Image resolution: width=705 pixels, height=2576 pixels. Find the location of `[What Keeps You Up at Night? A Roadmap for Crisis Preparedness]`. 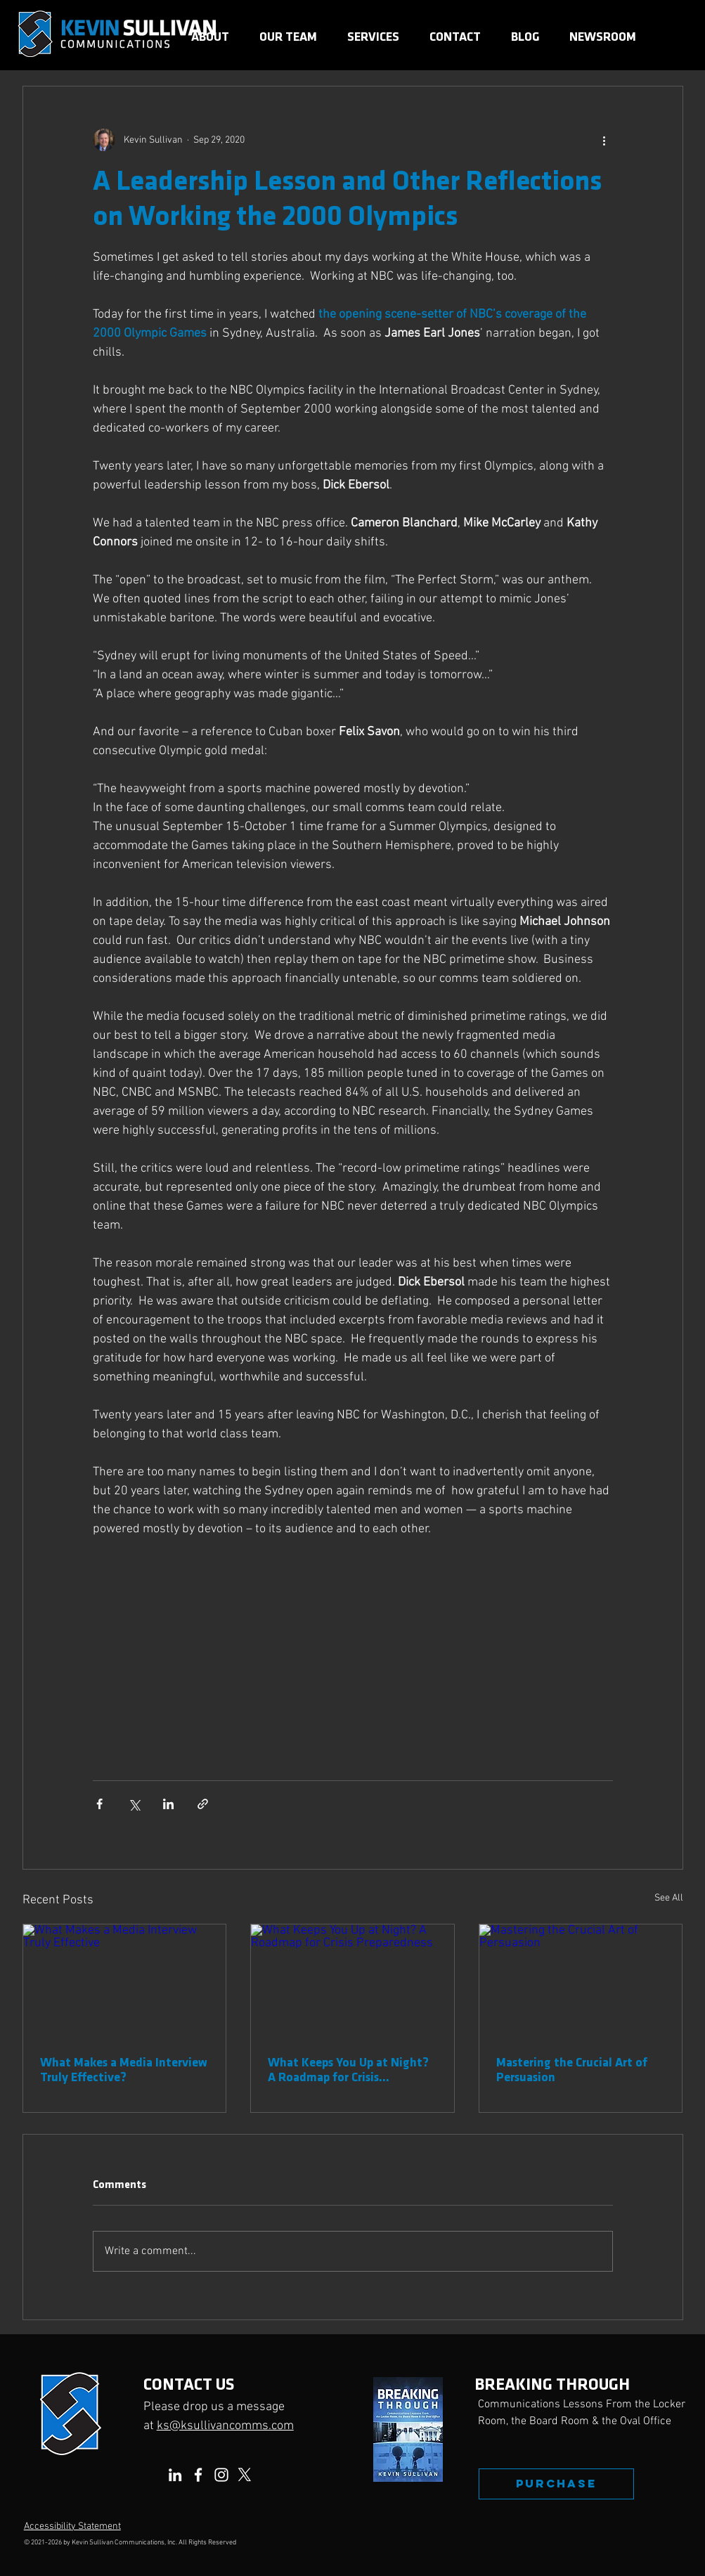

[What Keeps You Up at Night? A Roadmap for Crisis Preparedness] is located at coordinates (352, 1981).